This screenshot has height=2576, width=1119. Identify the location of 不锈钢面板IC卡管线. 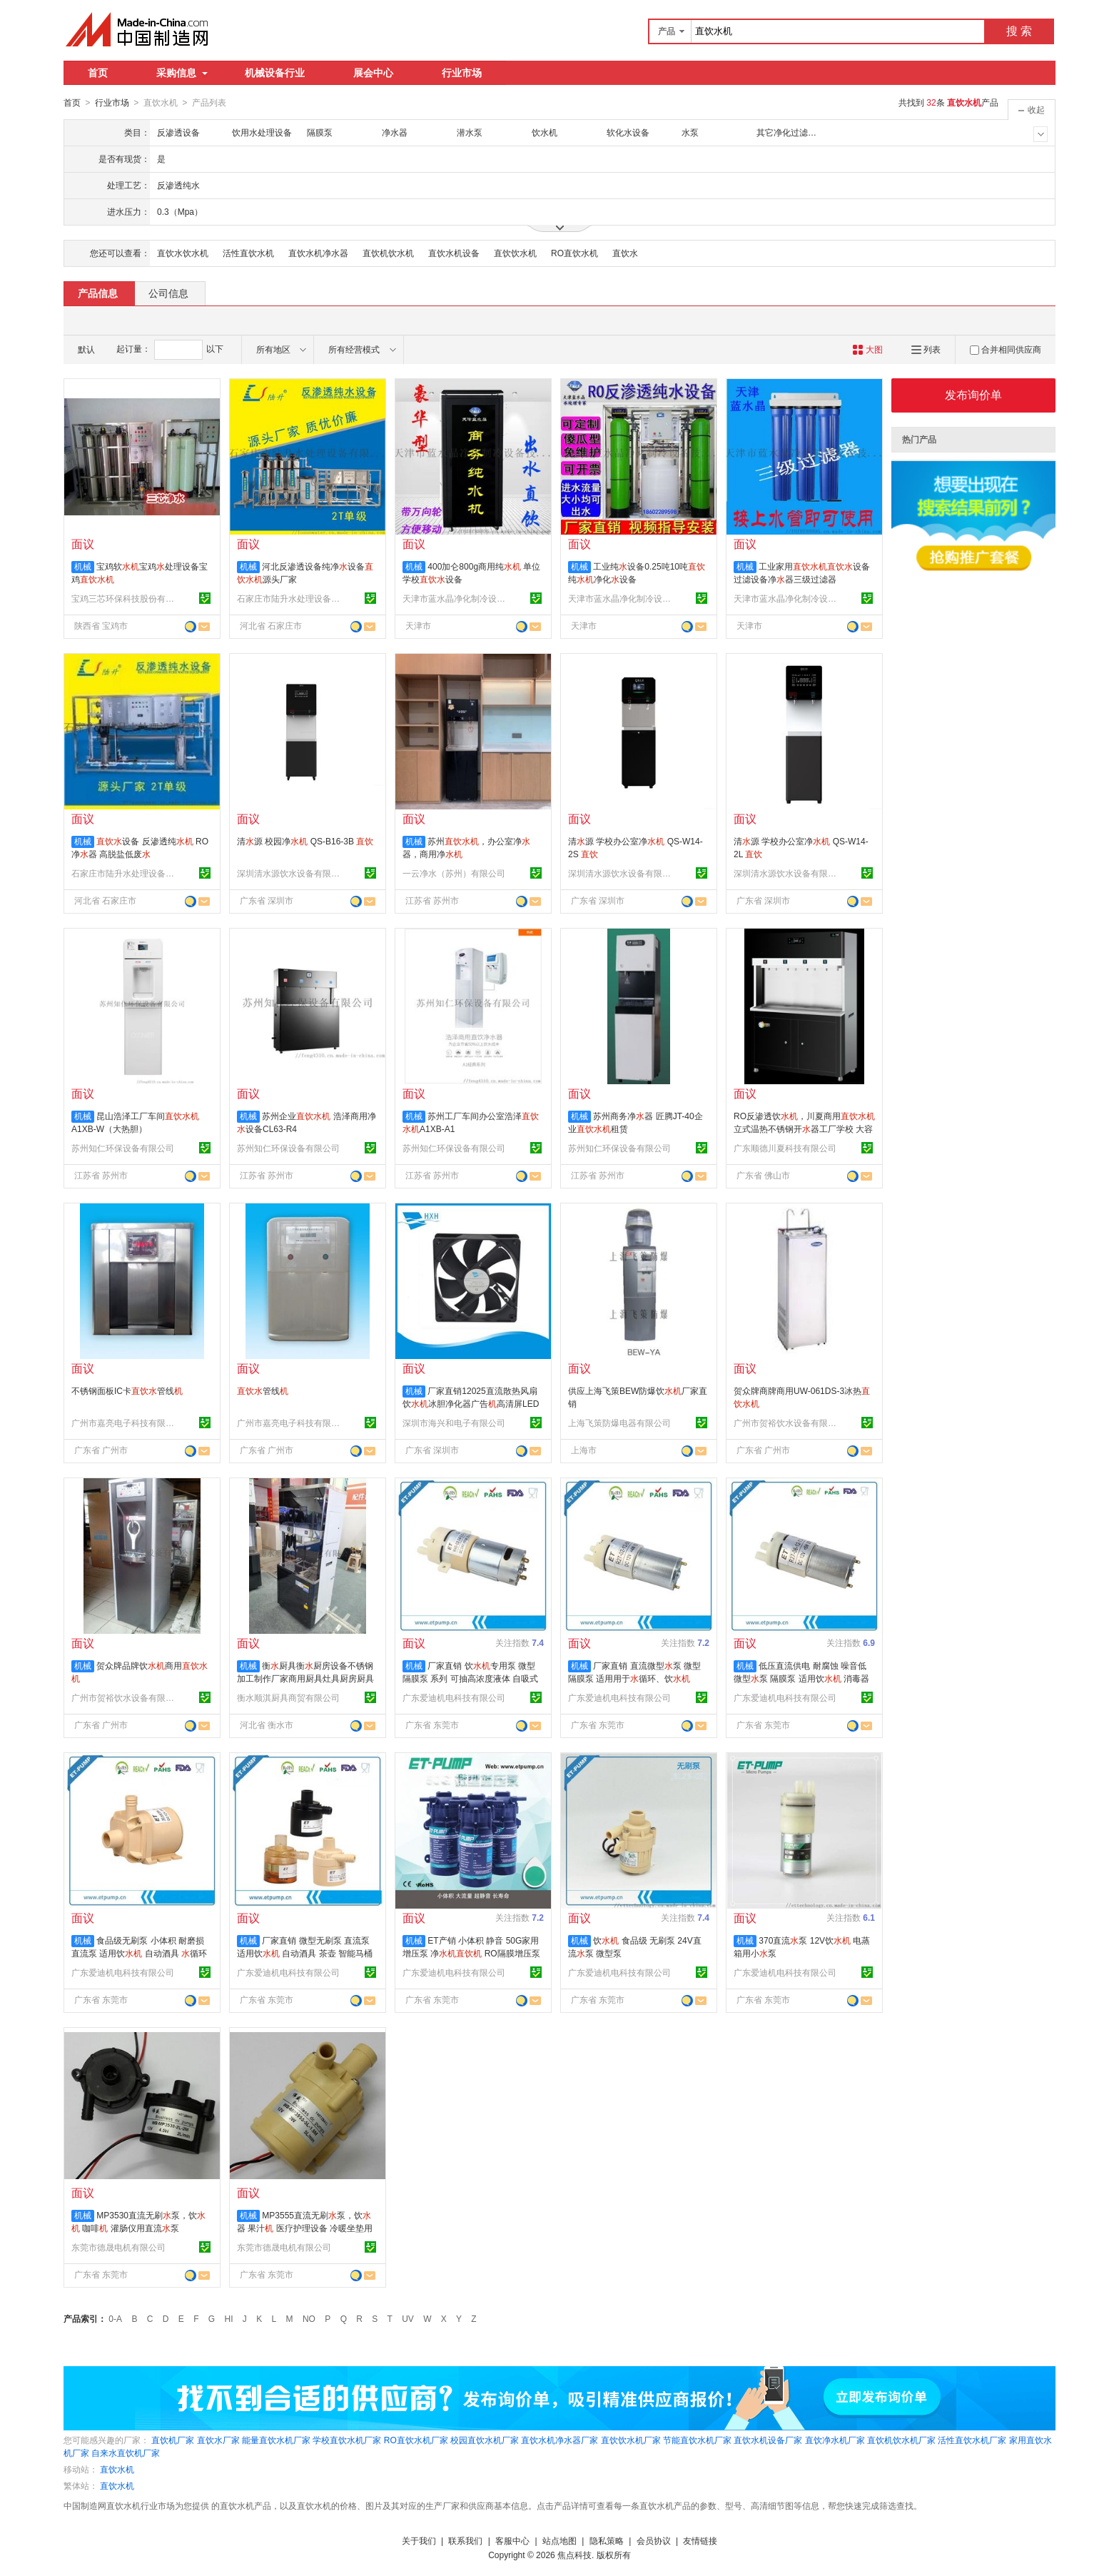
(127, 1390).